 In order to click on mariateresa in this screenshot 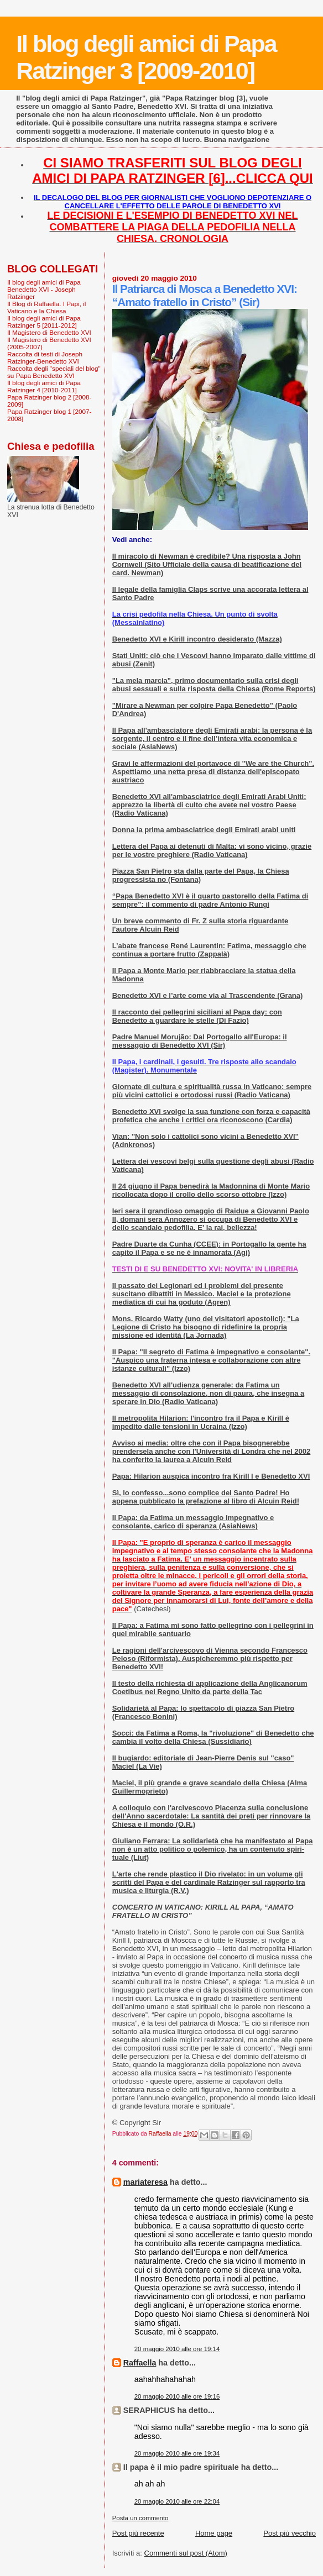, I will do `click(145, 2182)`.